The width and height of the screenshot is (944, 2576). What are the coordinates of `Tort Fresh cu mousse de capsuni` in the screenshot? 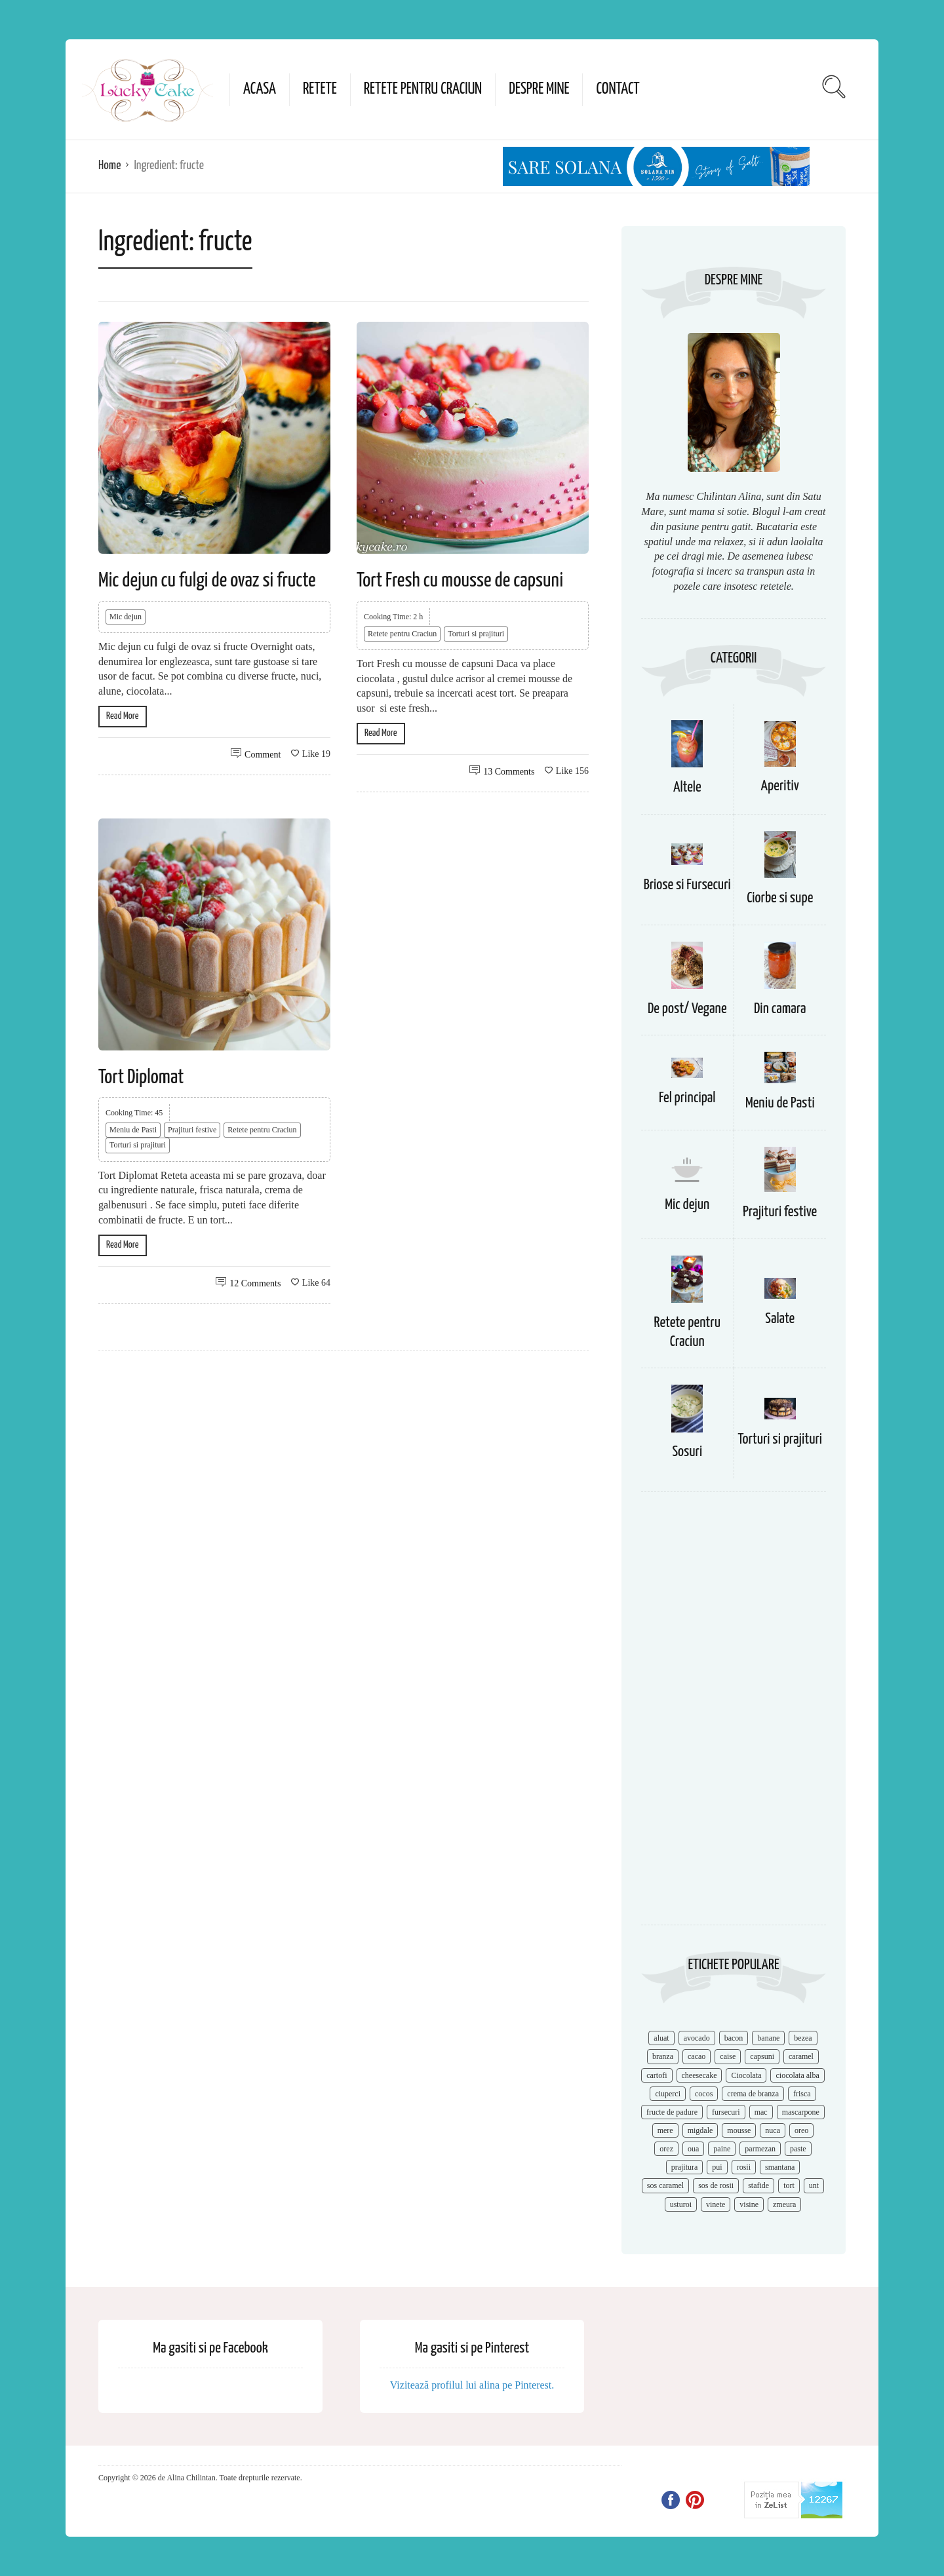 It's located at (460, 580).